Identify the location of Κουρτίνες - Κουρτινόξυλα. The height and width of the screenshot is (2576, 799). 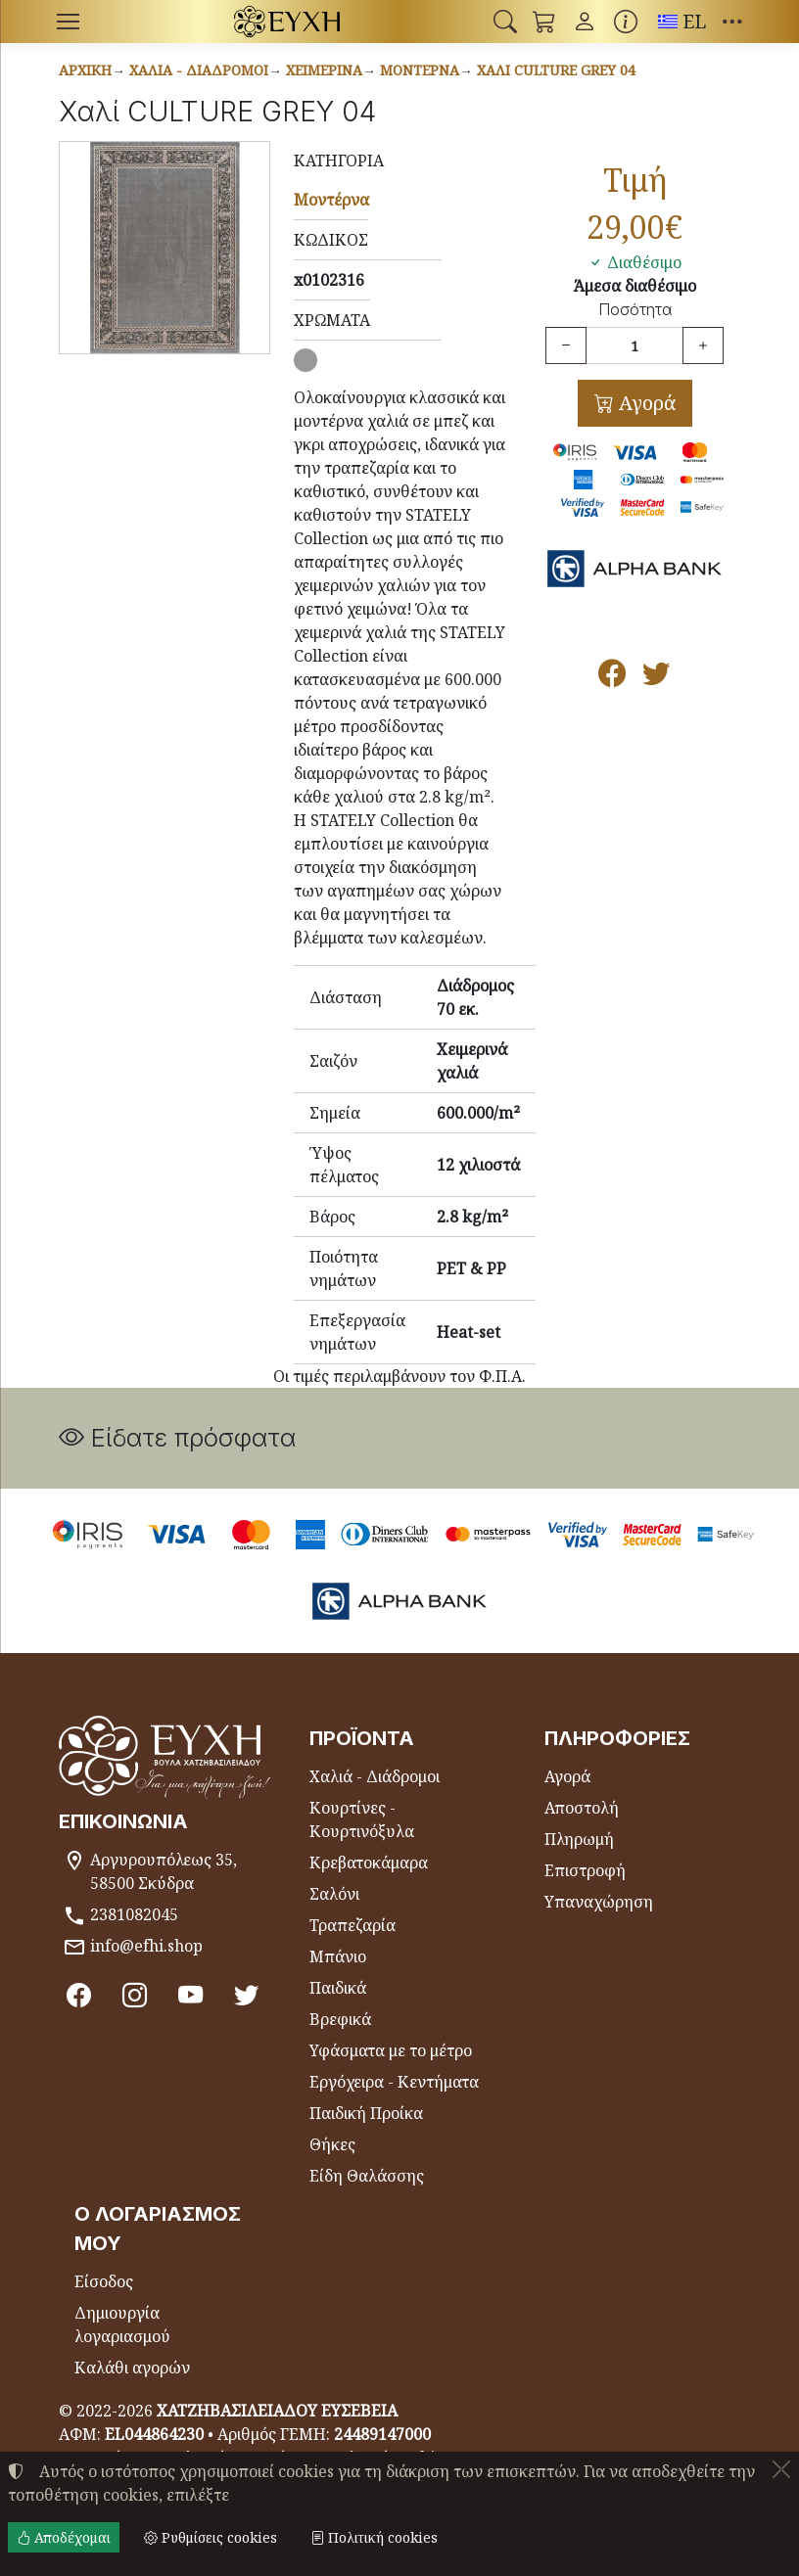
(361, 1819).